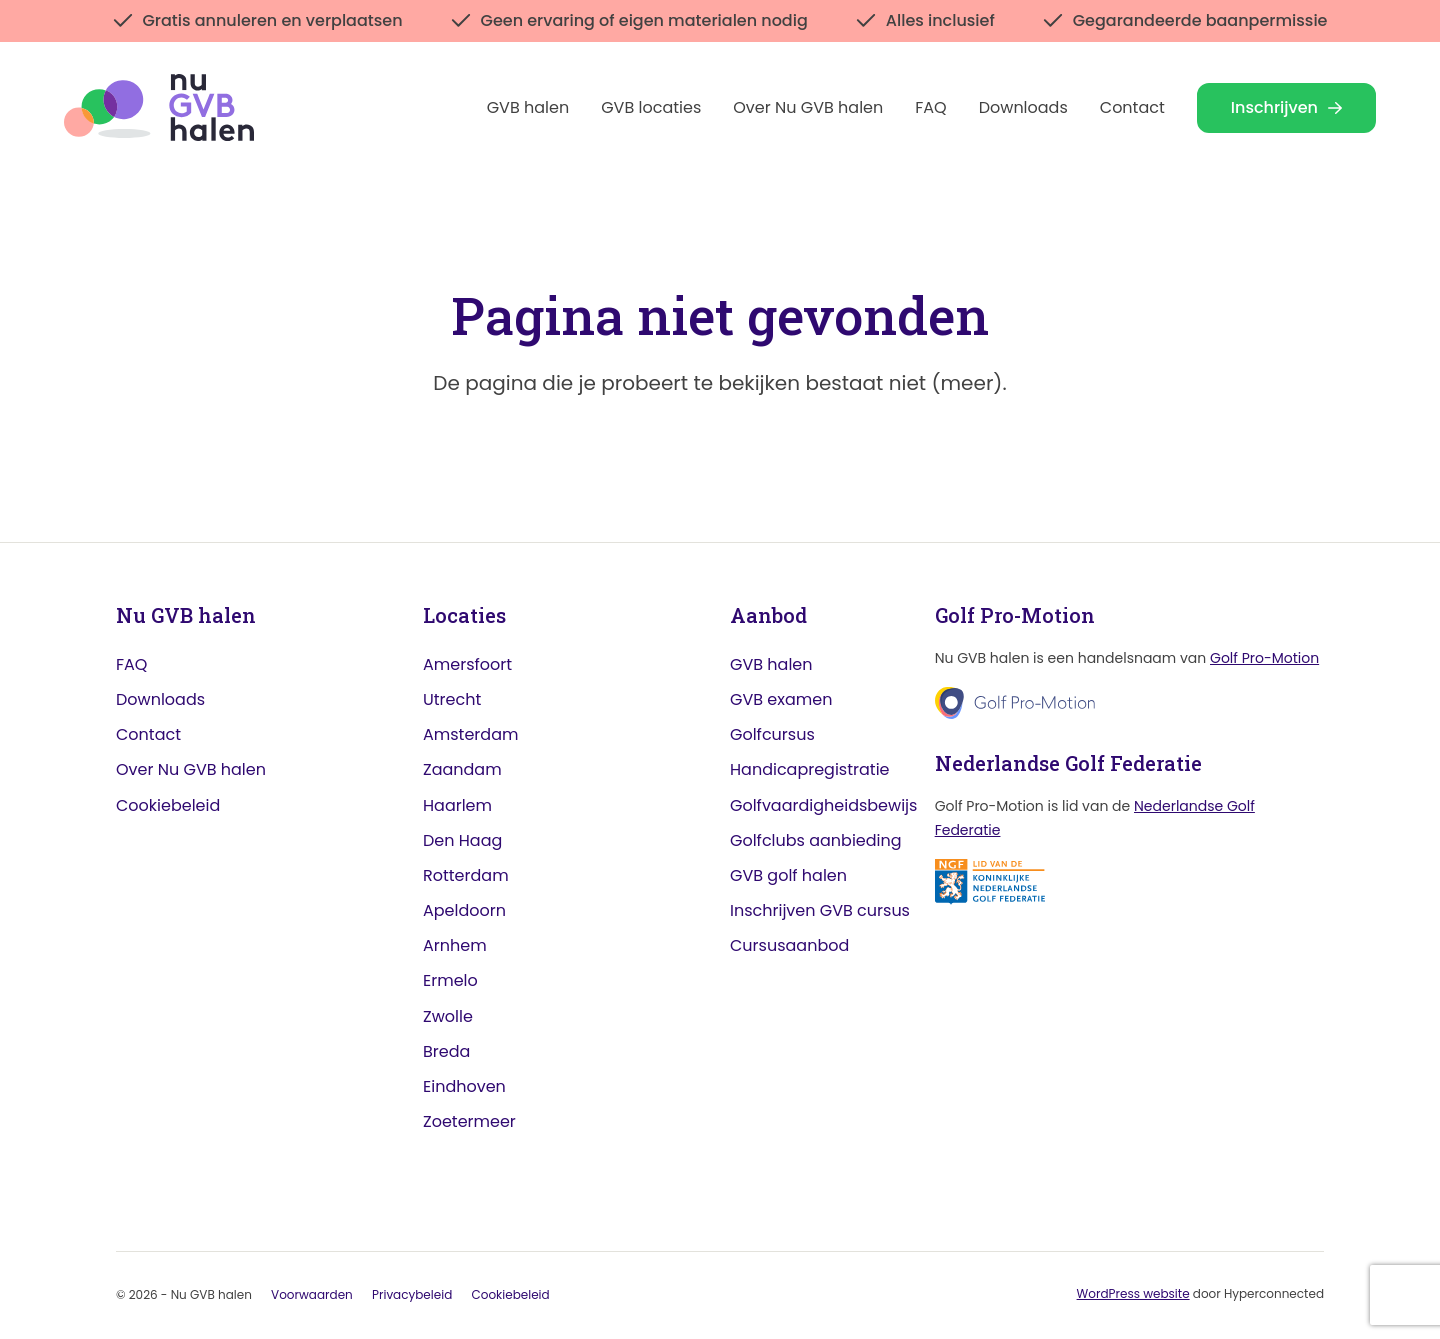 The image size is (1440, 1339). I want to click on Contact, so click(1132, 107).